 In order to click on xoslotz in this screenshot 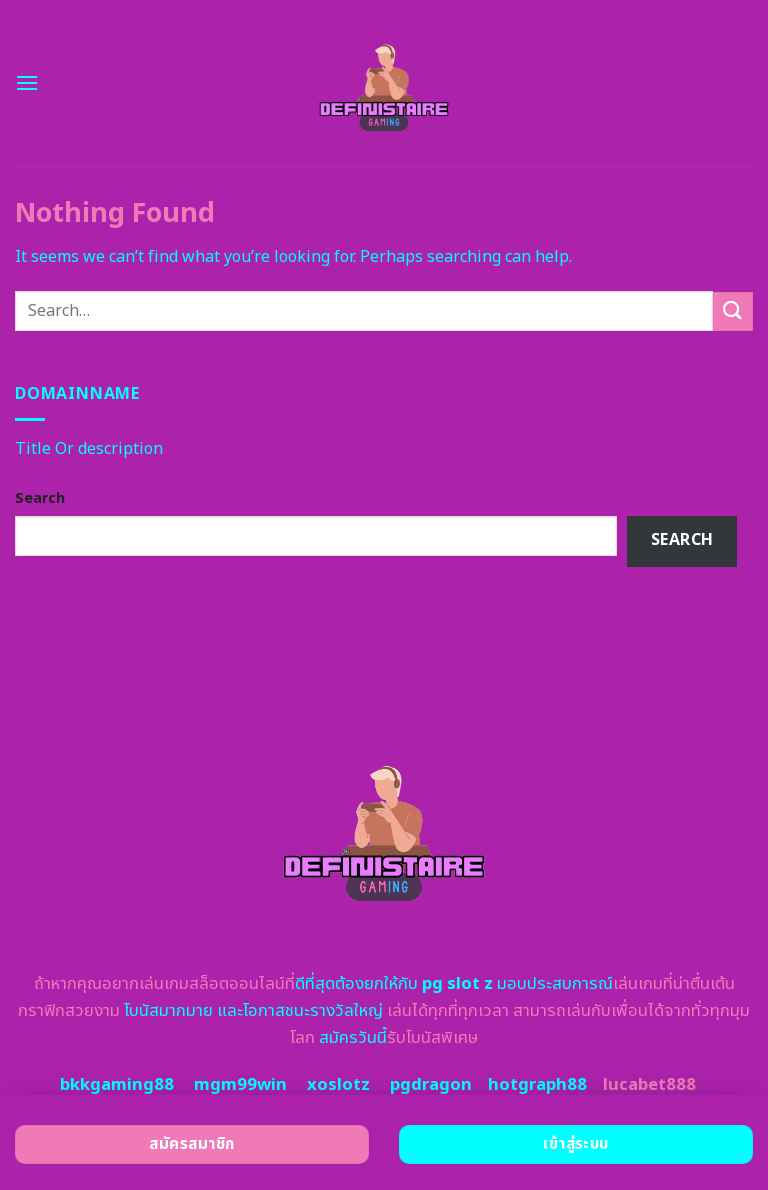, I will do `click(338, 1085)`.